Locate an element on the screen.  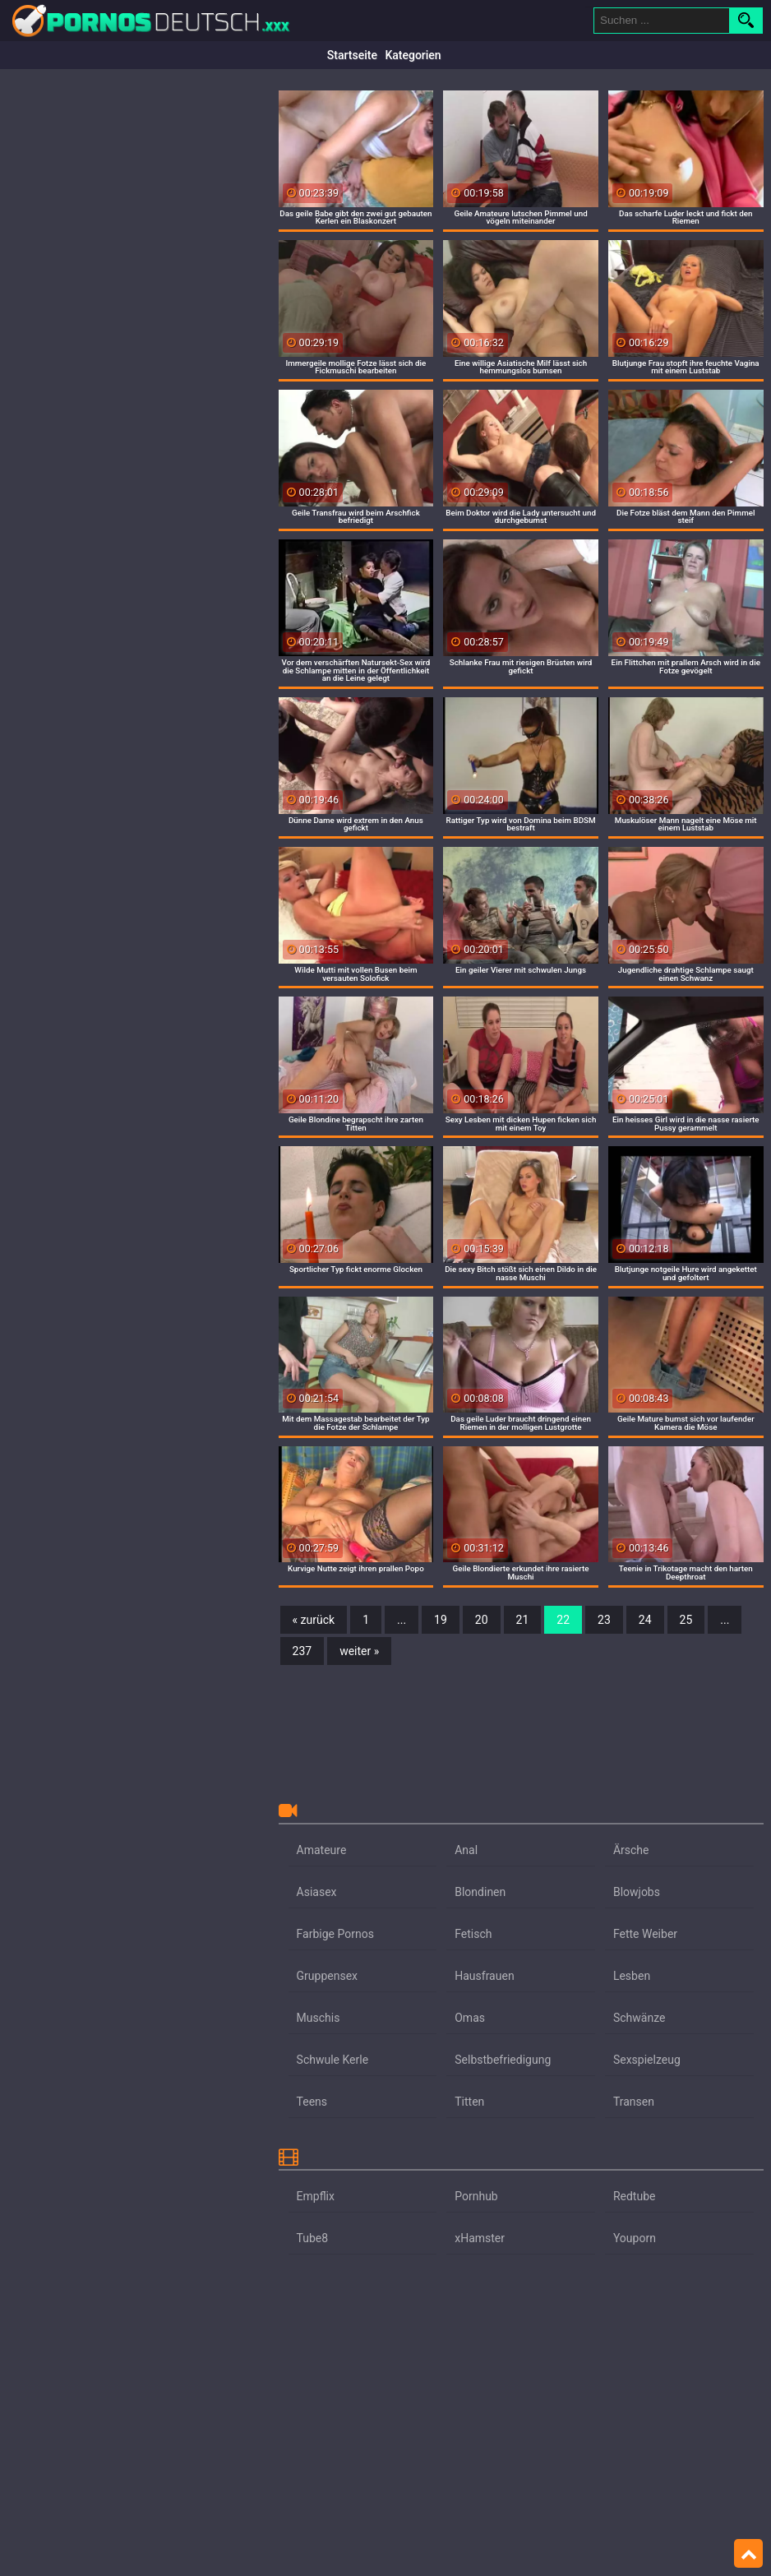
25 is located at coordinates (686, 1619).